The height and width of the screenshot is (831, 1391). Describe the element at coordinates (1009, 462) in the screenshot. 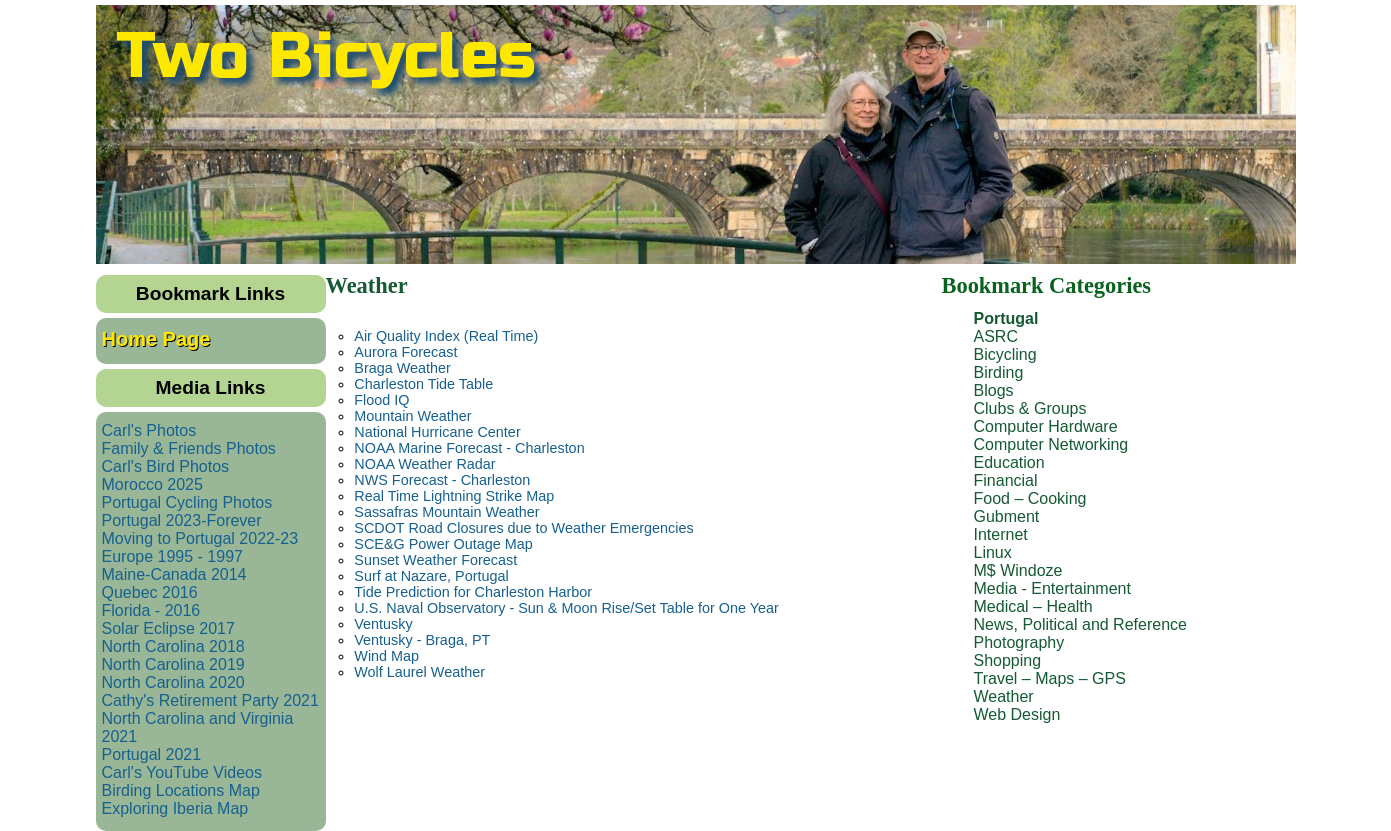

I see `Education` at that location.